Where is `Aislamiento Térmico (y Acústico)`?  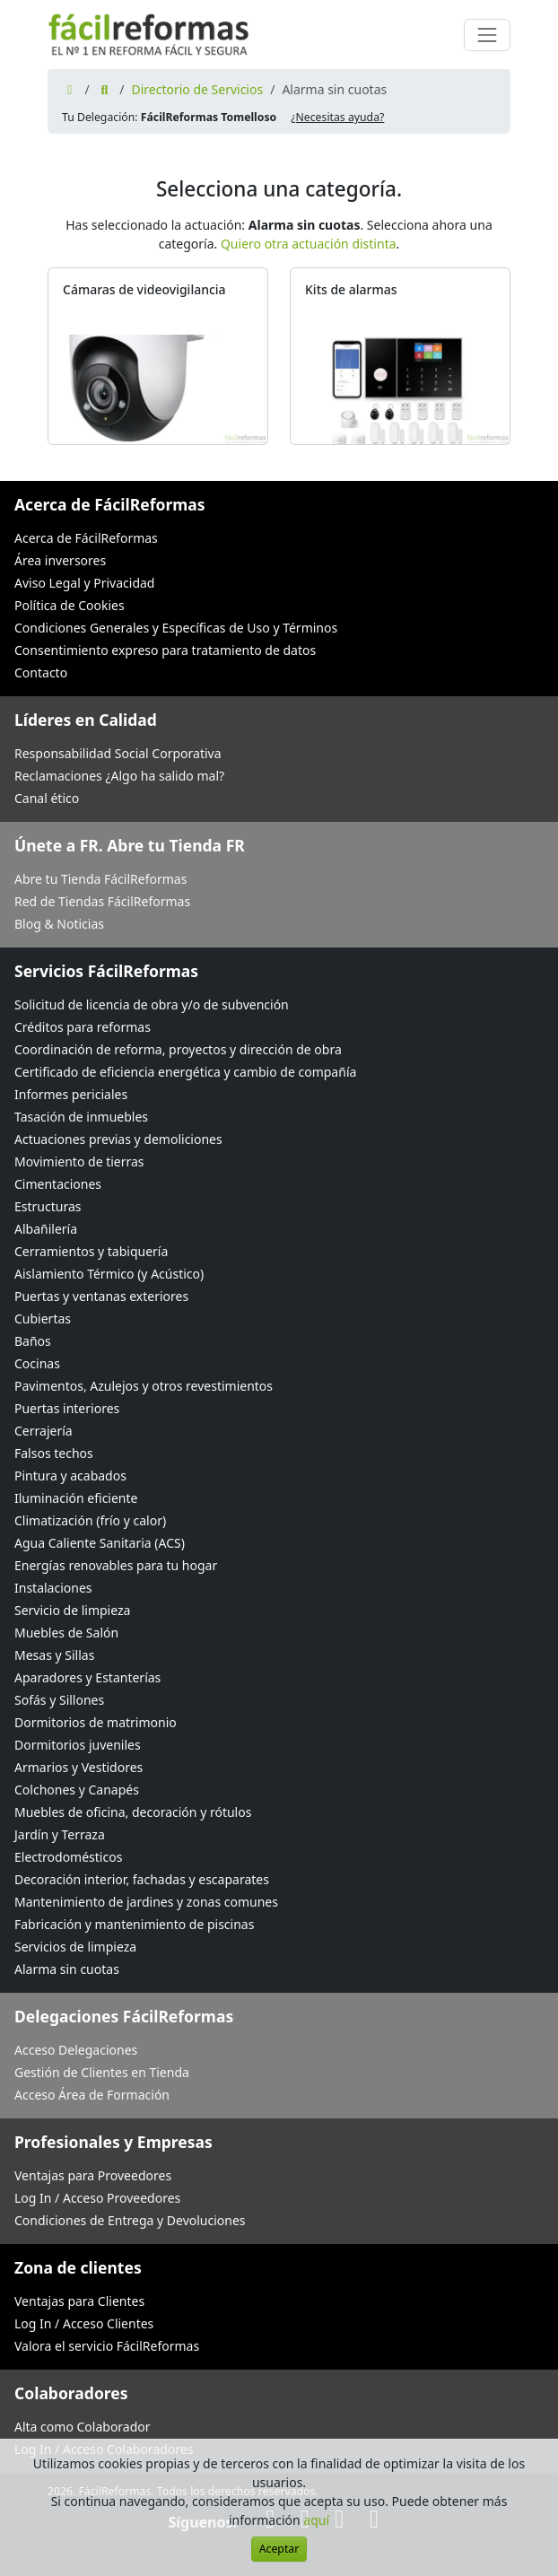
Aislamiento Térmico (y Acústico) is located at coordinates (109, 1273).